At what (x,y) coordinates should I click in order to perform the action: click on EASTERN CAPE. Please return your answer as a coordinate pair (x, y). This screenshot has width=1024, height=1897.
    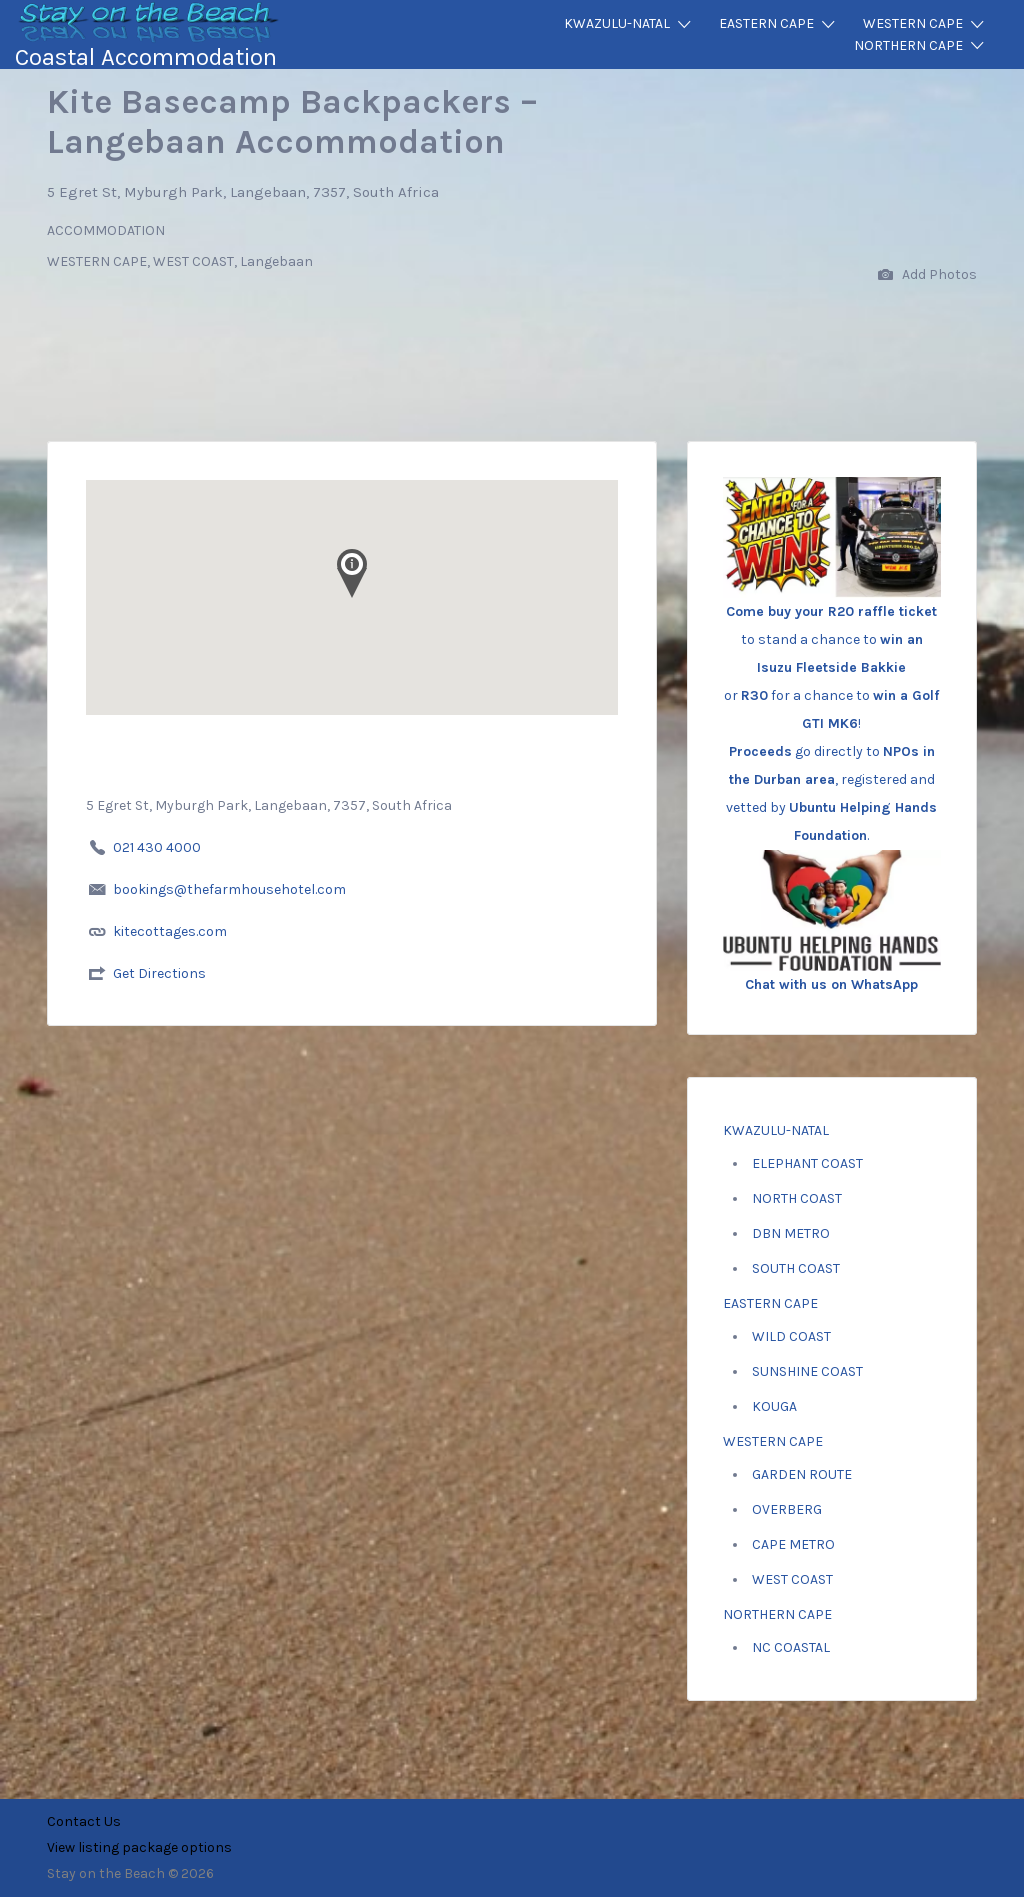
    Looking at the image, I should click on (766, 23).